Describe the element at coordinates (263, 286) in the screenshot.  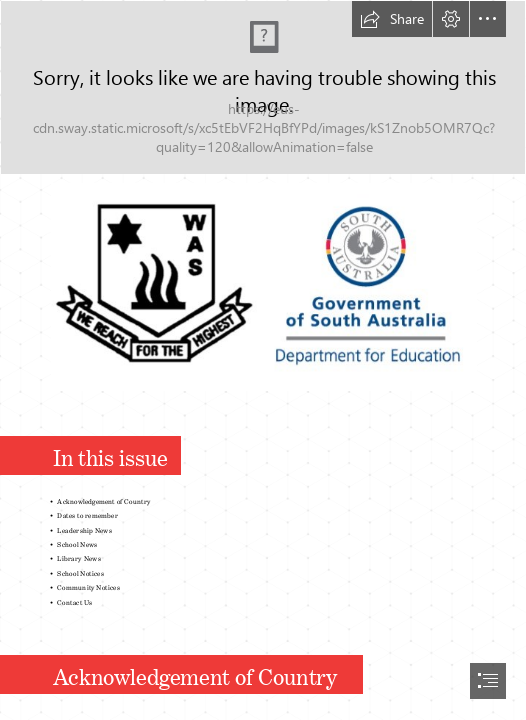
I see `[Logos.jpg (Moderate)]` at that location.